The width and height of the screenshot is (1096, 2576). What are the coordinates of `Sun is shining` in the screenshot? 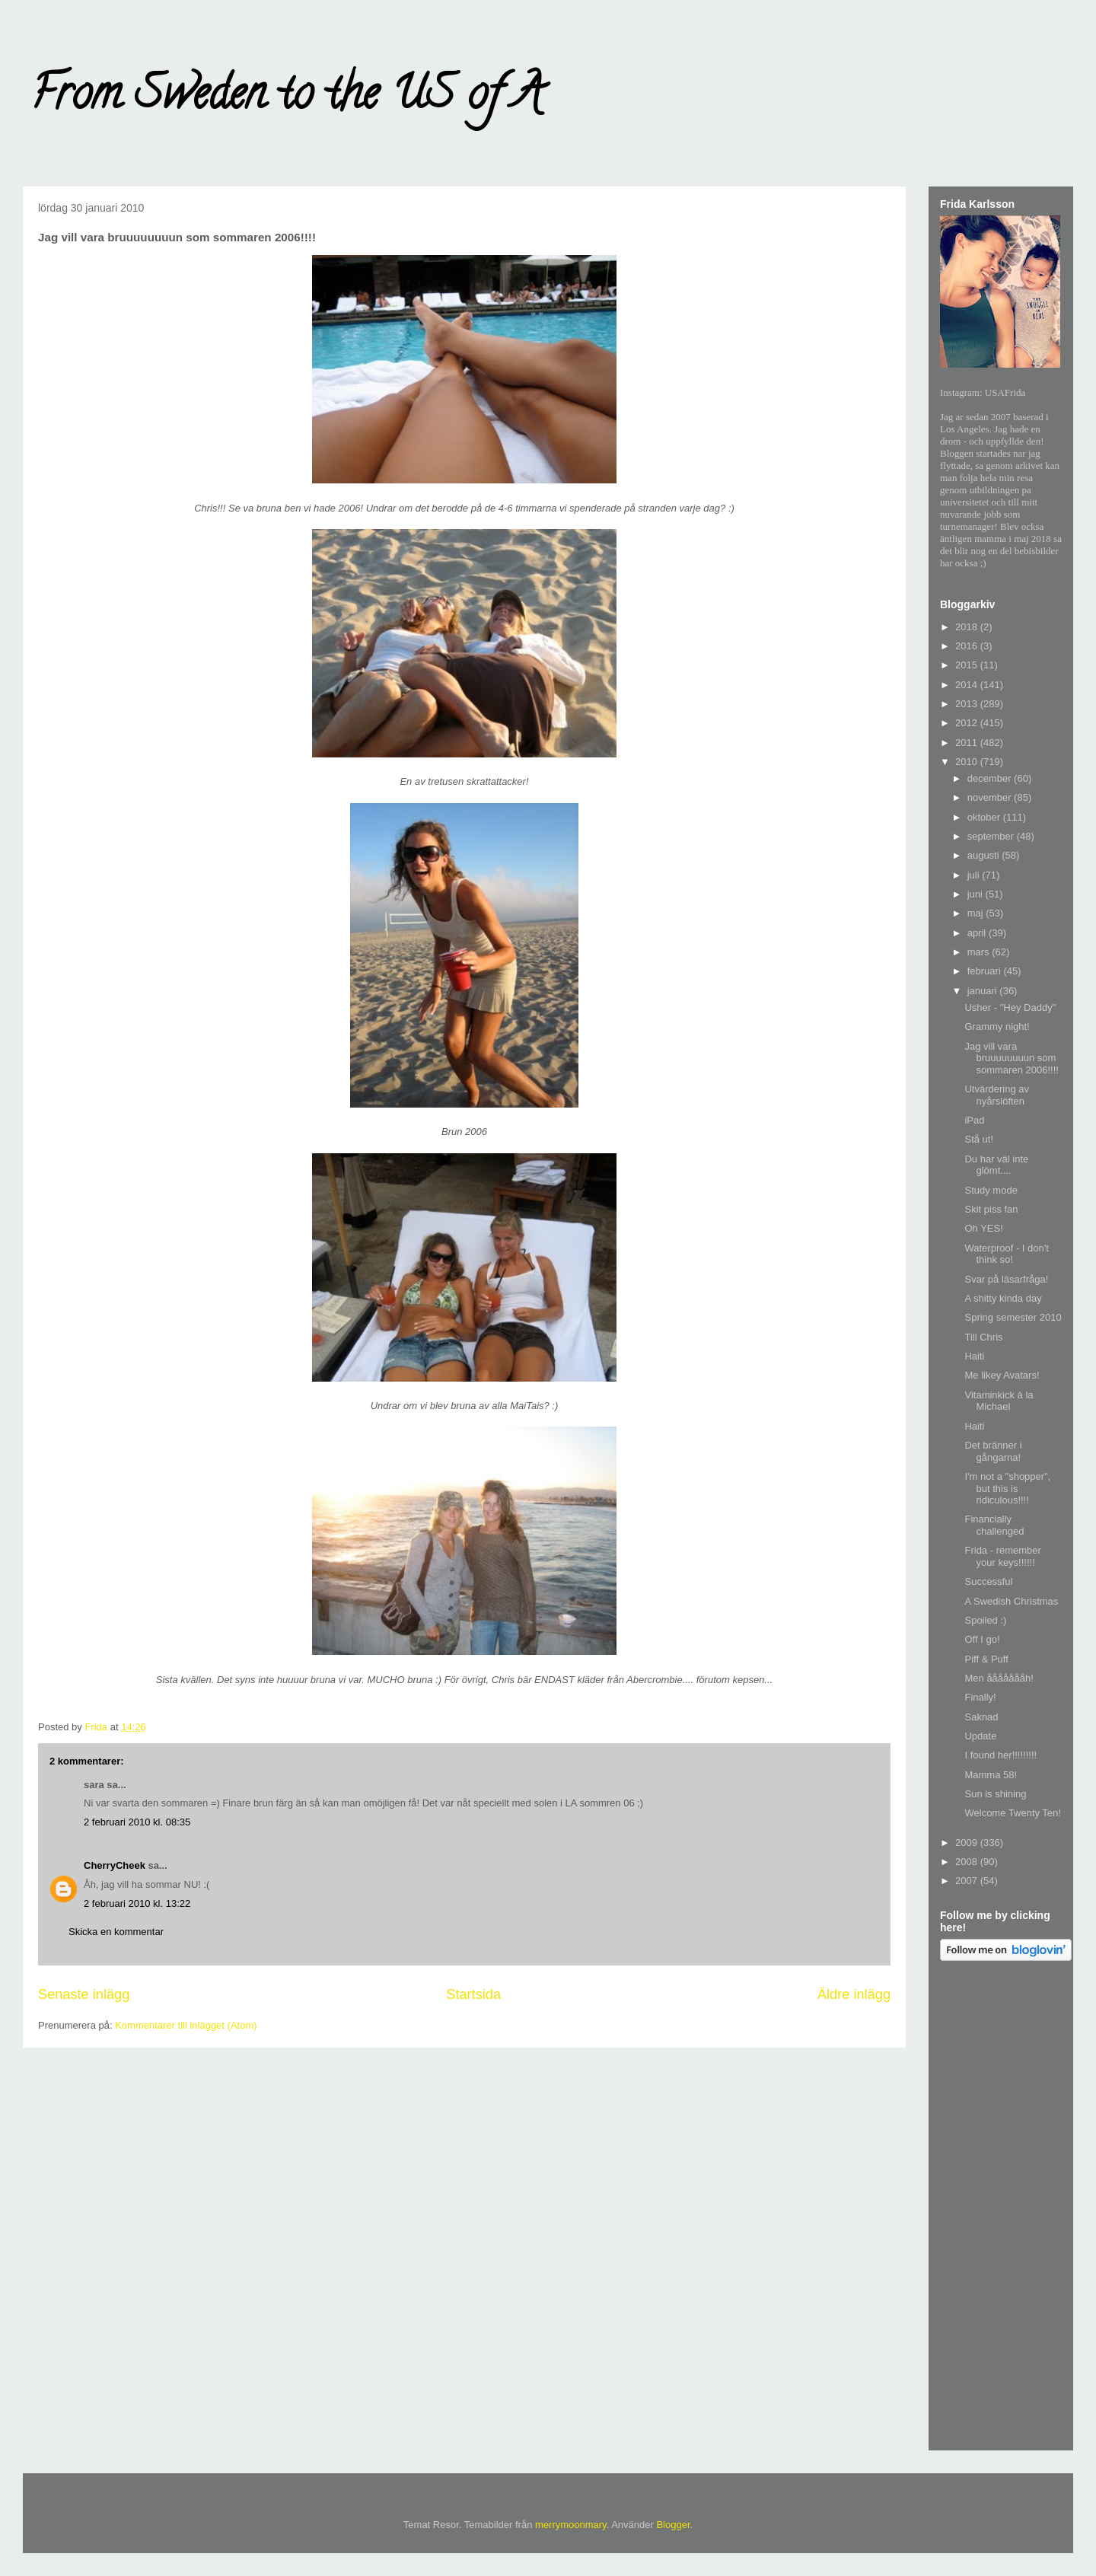 It's located at (995, 1794).